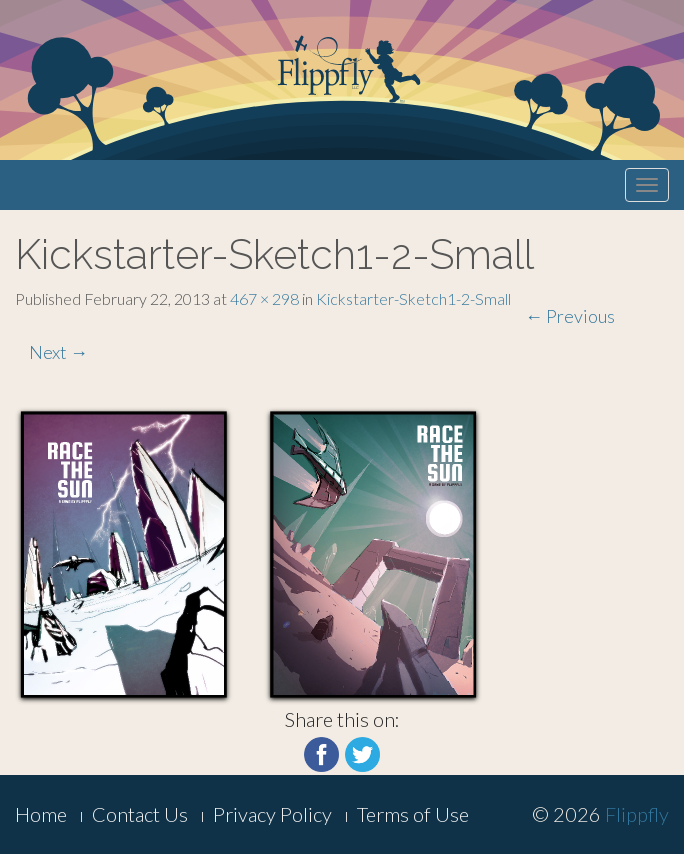 The image size is (684, 854). What do you see at coordinates (637, 814) in the screenshot?
I see `Flippfly` at bounding box center [637, 814].